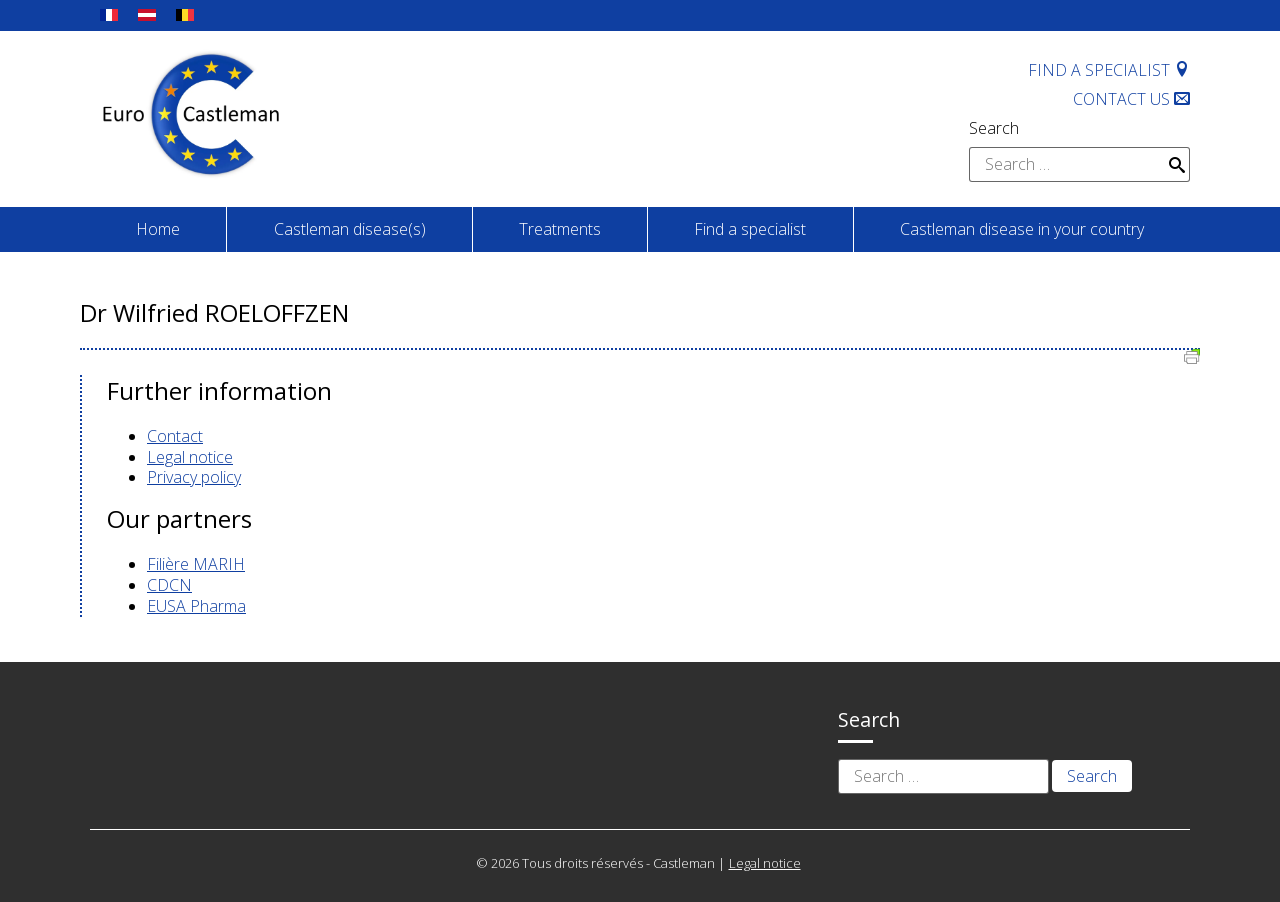 The image size is (1280, 902). What do you see at coordinates (158, 229) in the screenshot?
I see `Home` at bounding box center [158, 229].